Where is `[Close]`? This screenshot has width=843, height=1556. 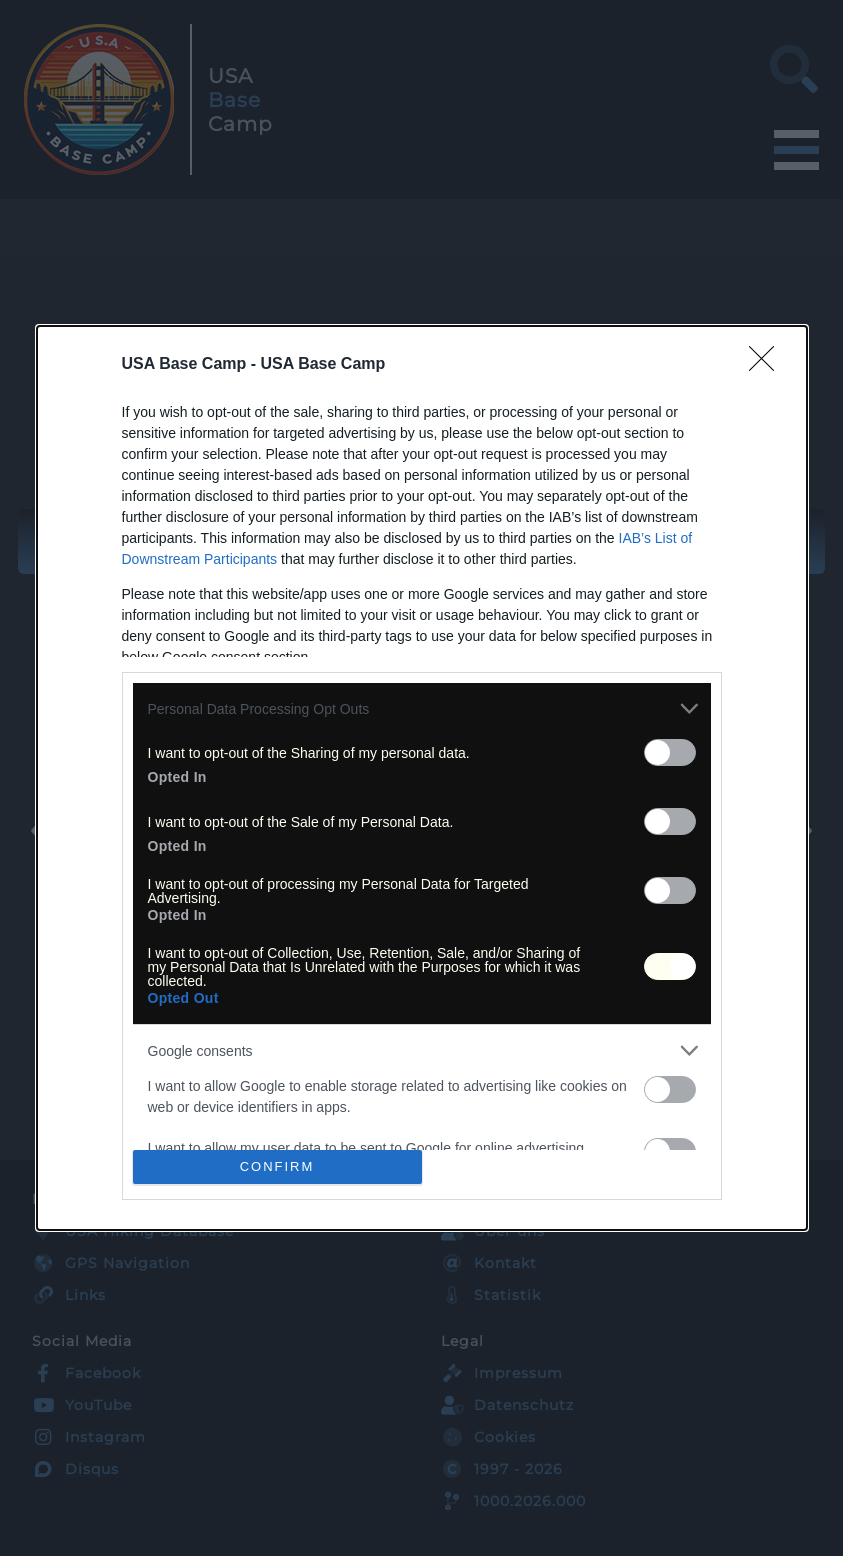
[Close] is located at coordinates (768, 365).